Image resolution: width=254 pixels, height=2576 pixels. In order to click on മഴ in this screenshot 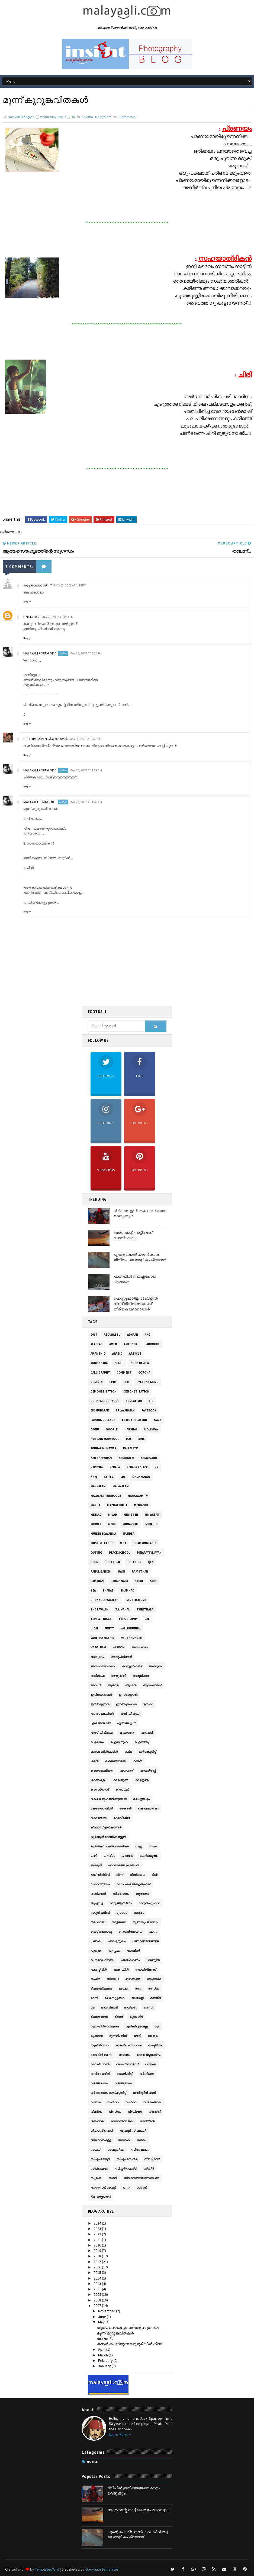, I will do `click(92, 2007)`.